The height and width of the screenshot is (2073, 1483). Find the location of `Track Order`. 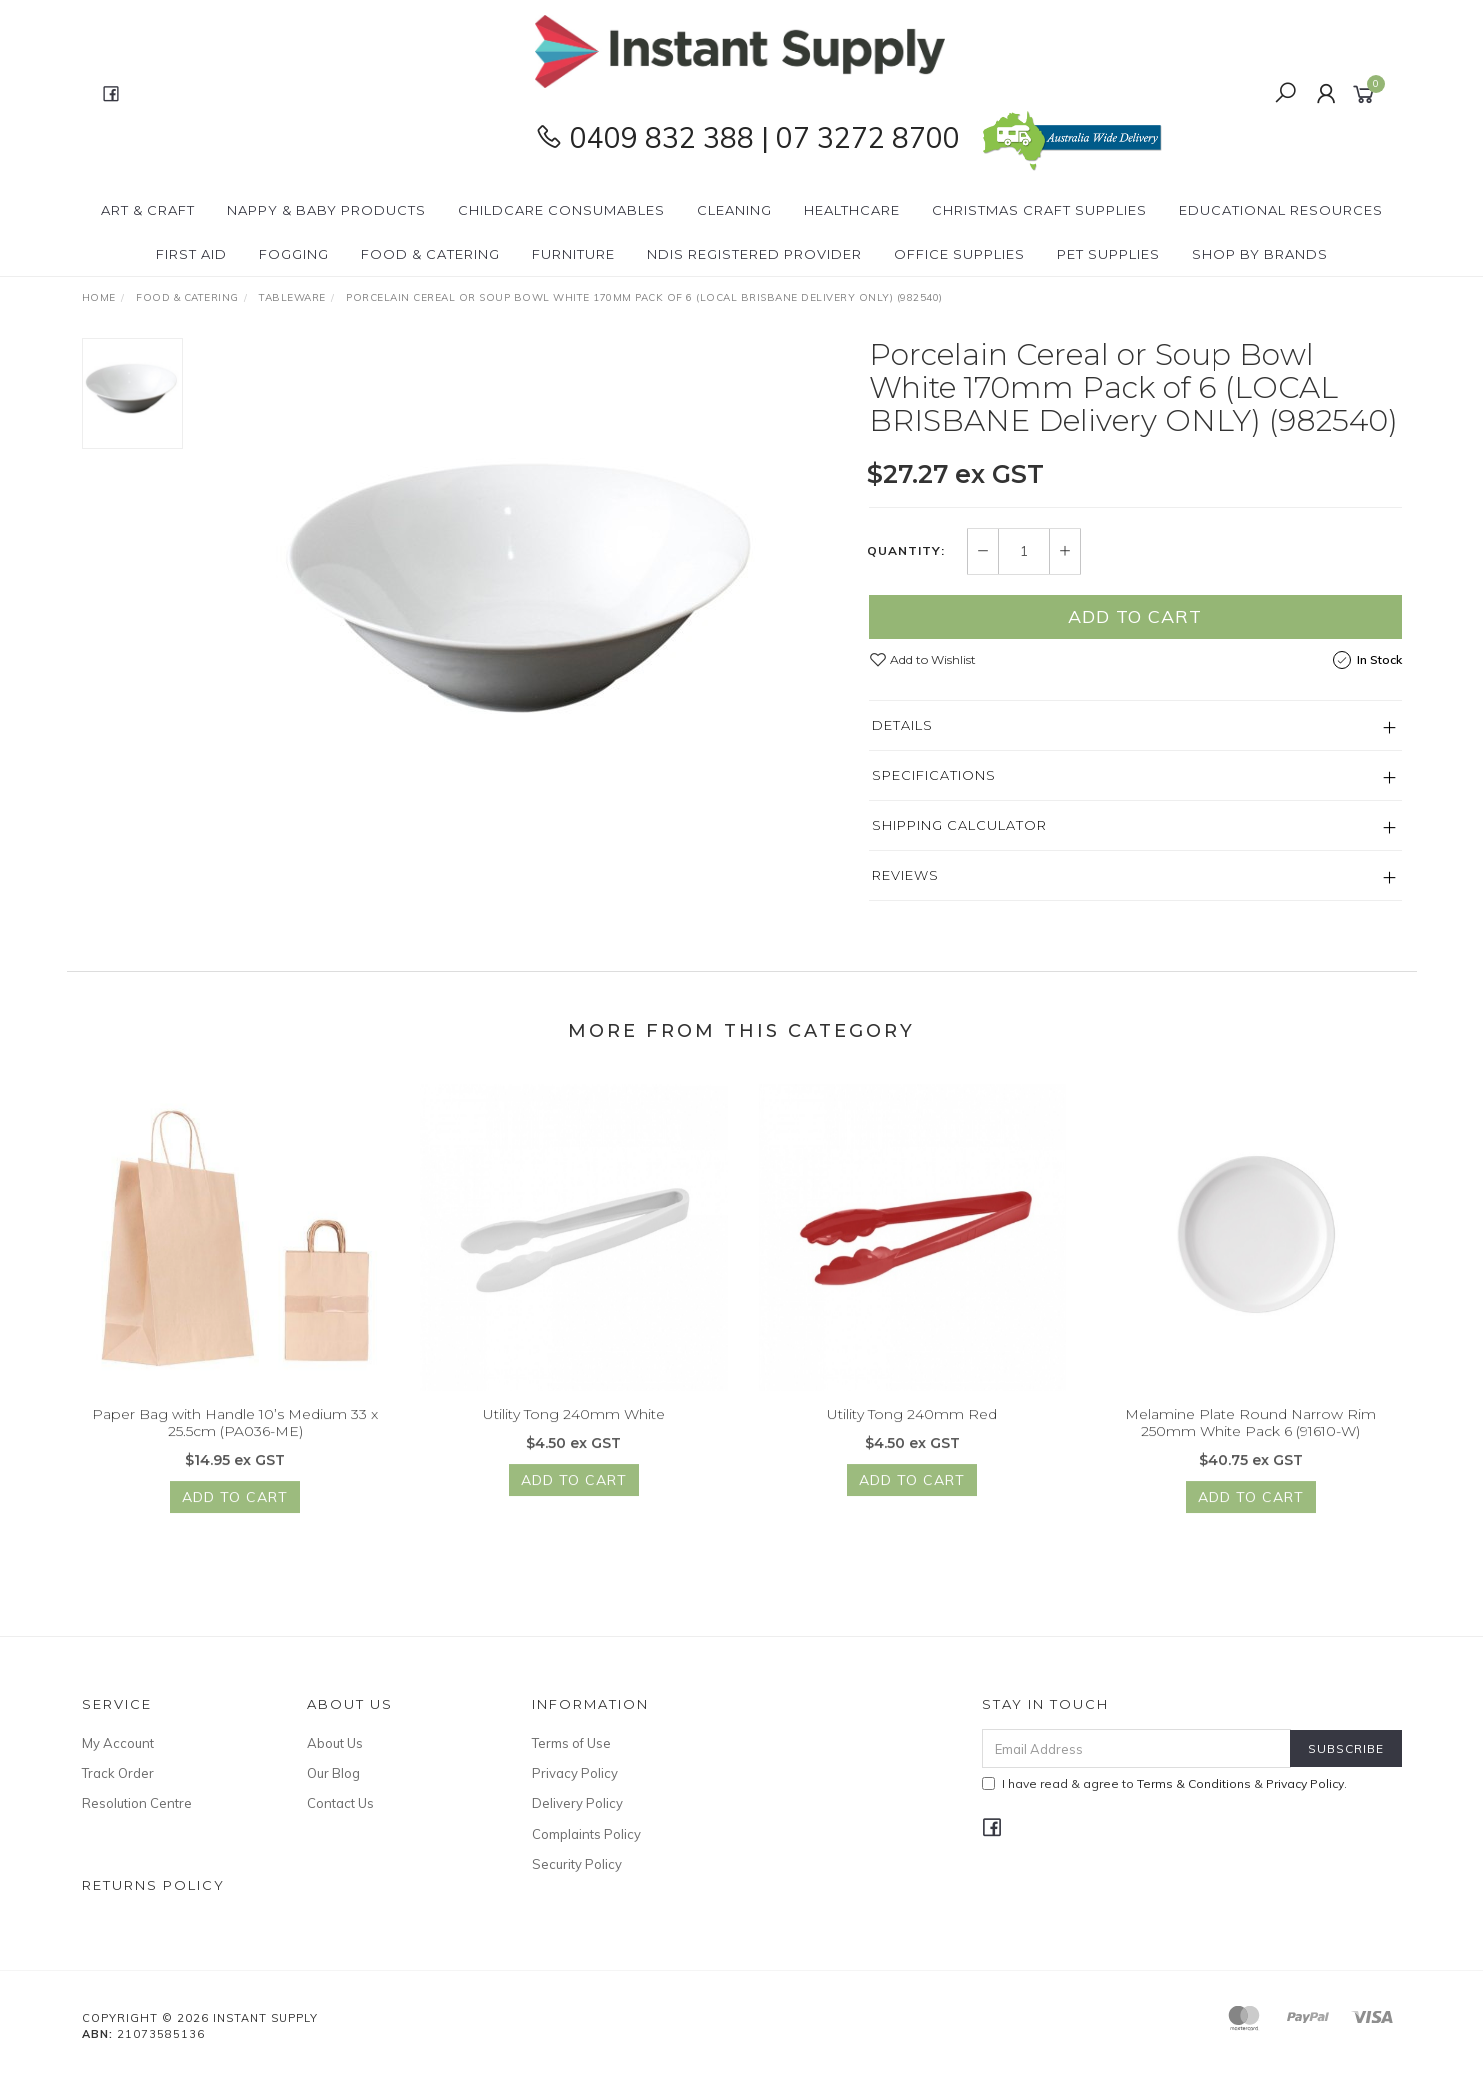

Track Order is located at coordinates (118, 1773).